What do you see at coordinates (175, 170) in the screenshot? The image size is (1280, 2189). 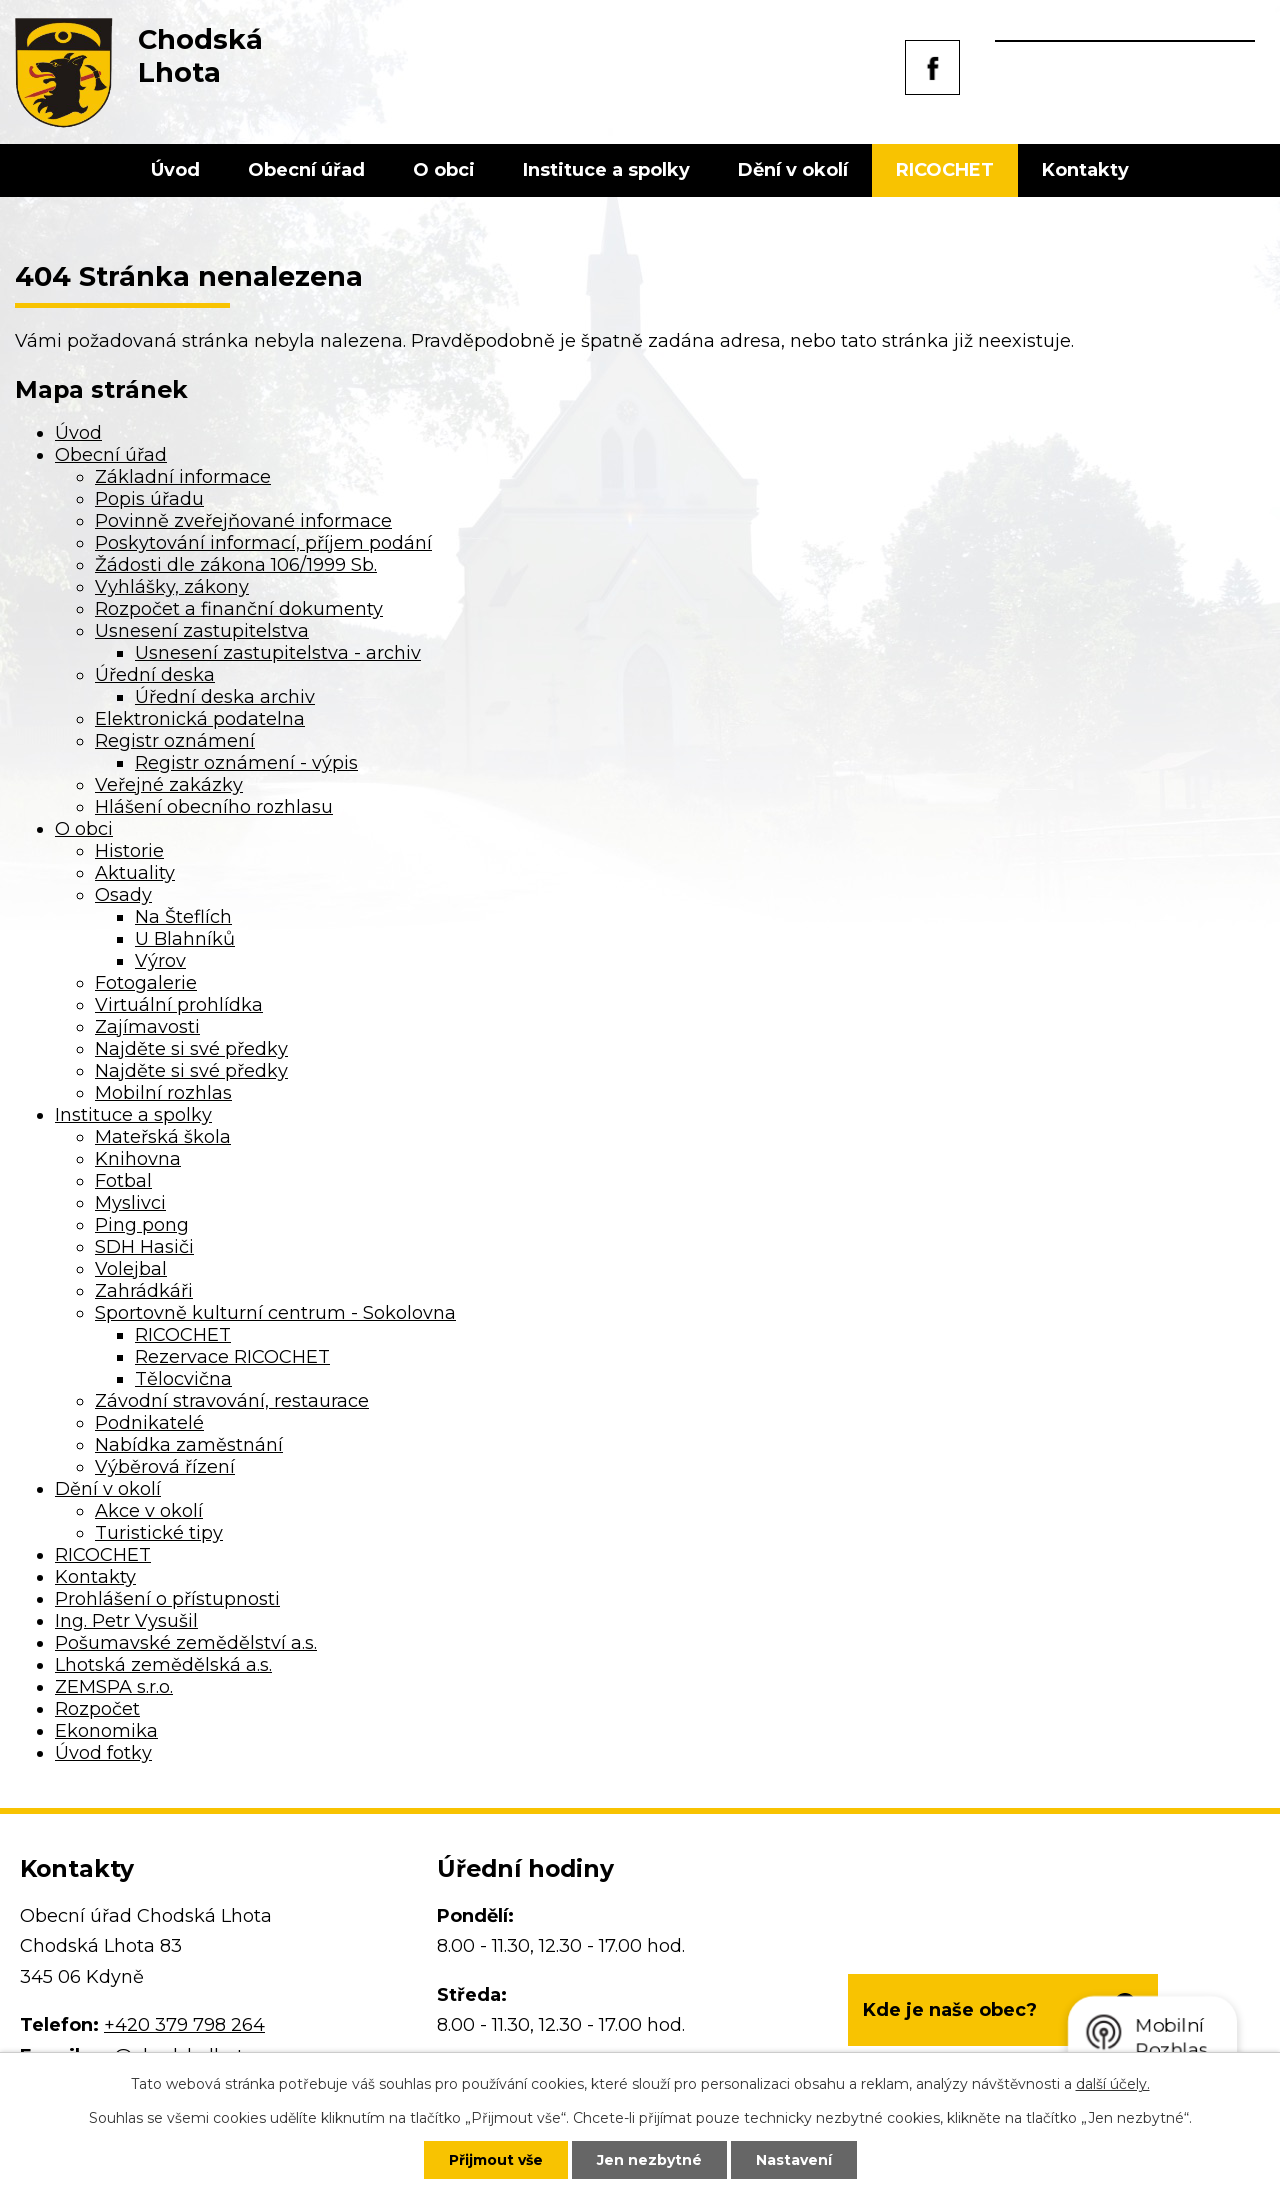 I see `Úvod` at bounding box center [175, 170].